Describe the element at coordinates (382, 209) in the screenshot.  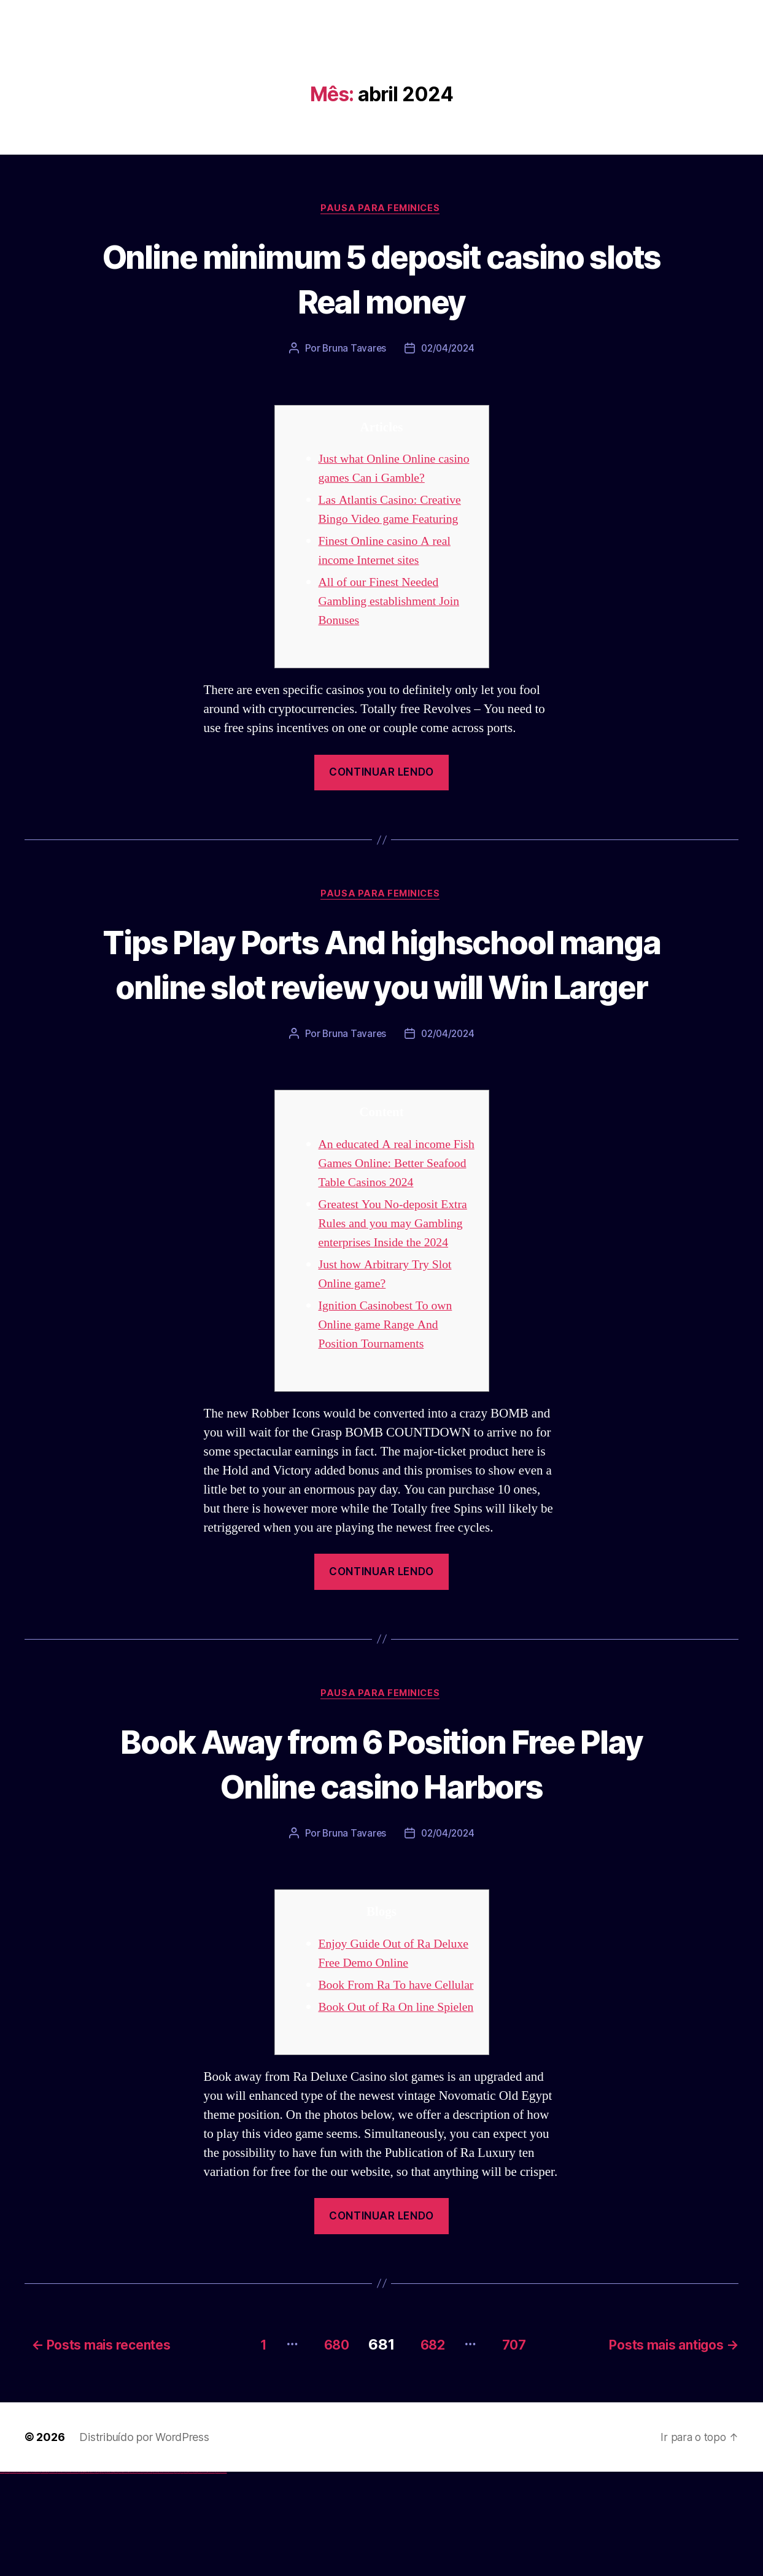
I see `Pausa para Feminices` at that location.